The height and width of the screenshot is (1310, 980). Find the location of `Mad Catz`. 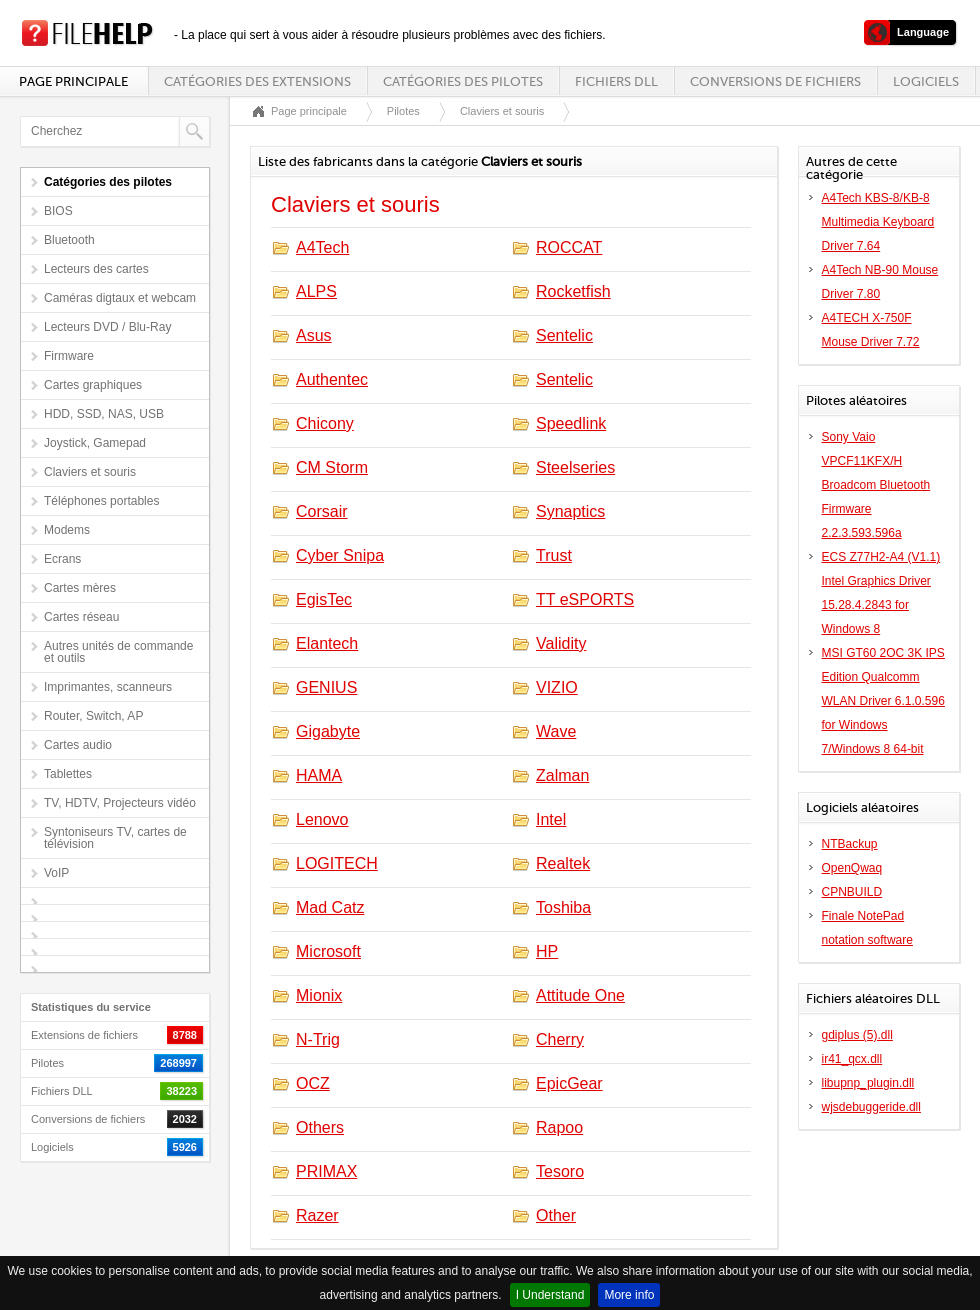

Mad Catz is located at coordinates (330, 907).